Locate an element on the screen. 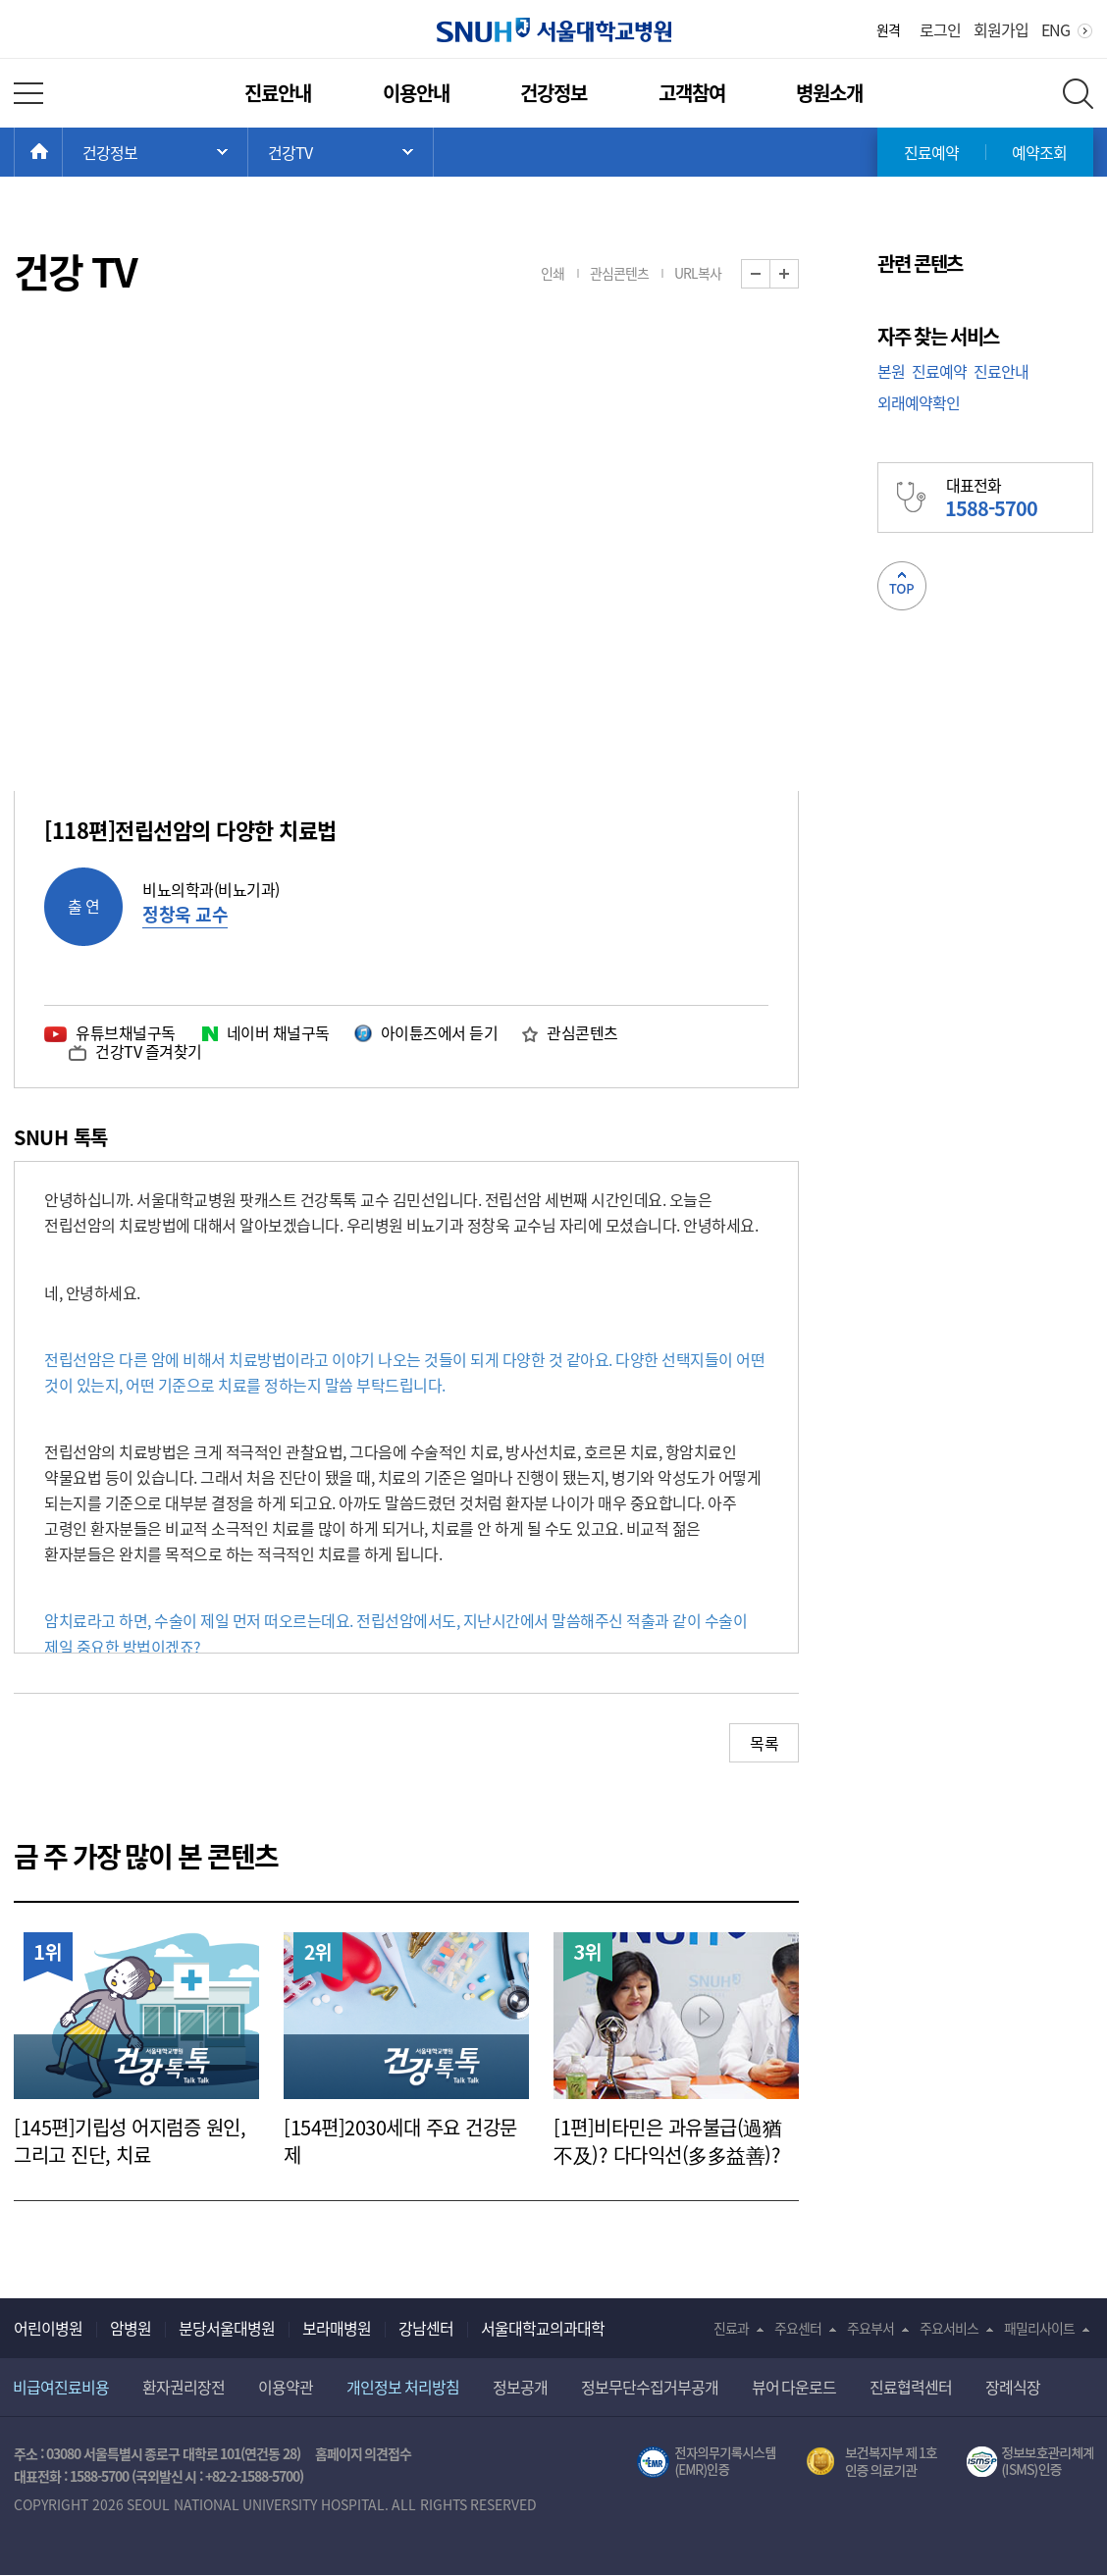  목록 is located at coordinates (764, 1743).